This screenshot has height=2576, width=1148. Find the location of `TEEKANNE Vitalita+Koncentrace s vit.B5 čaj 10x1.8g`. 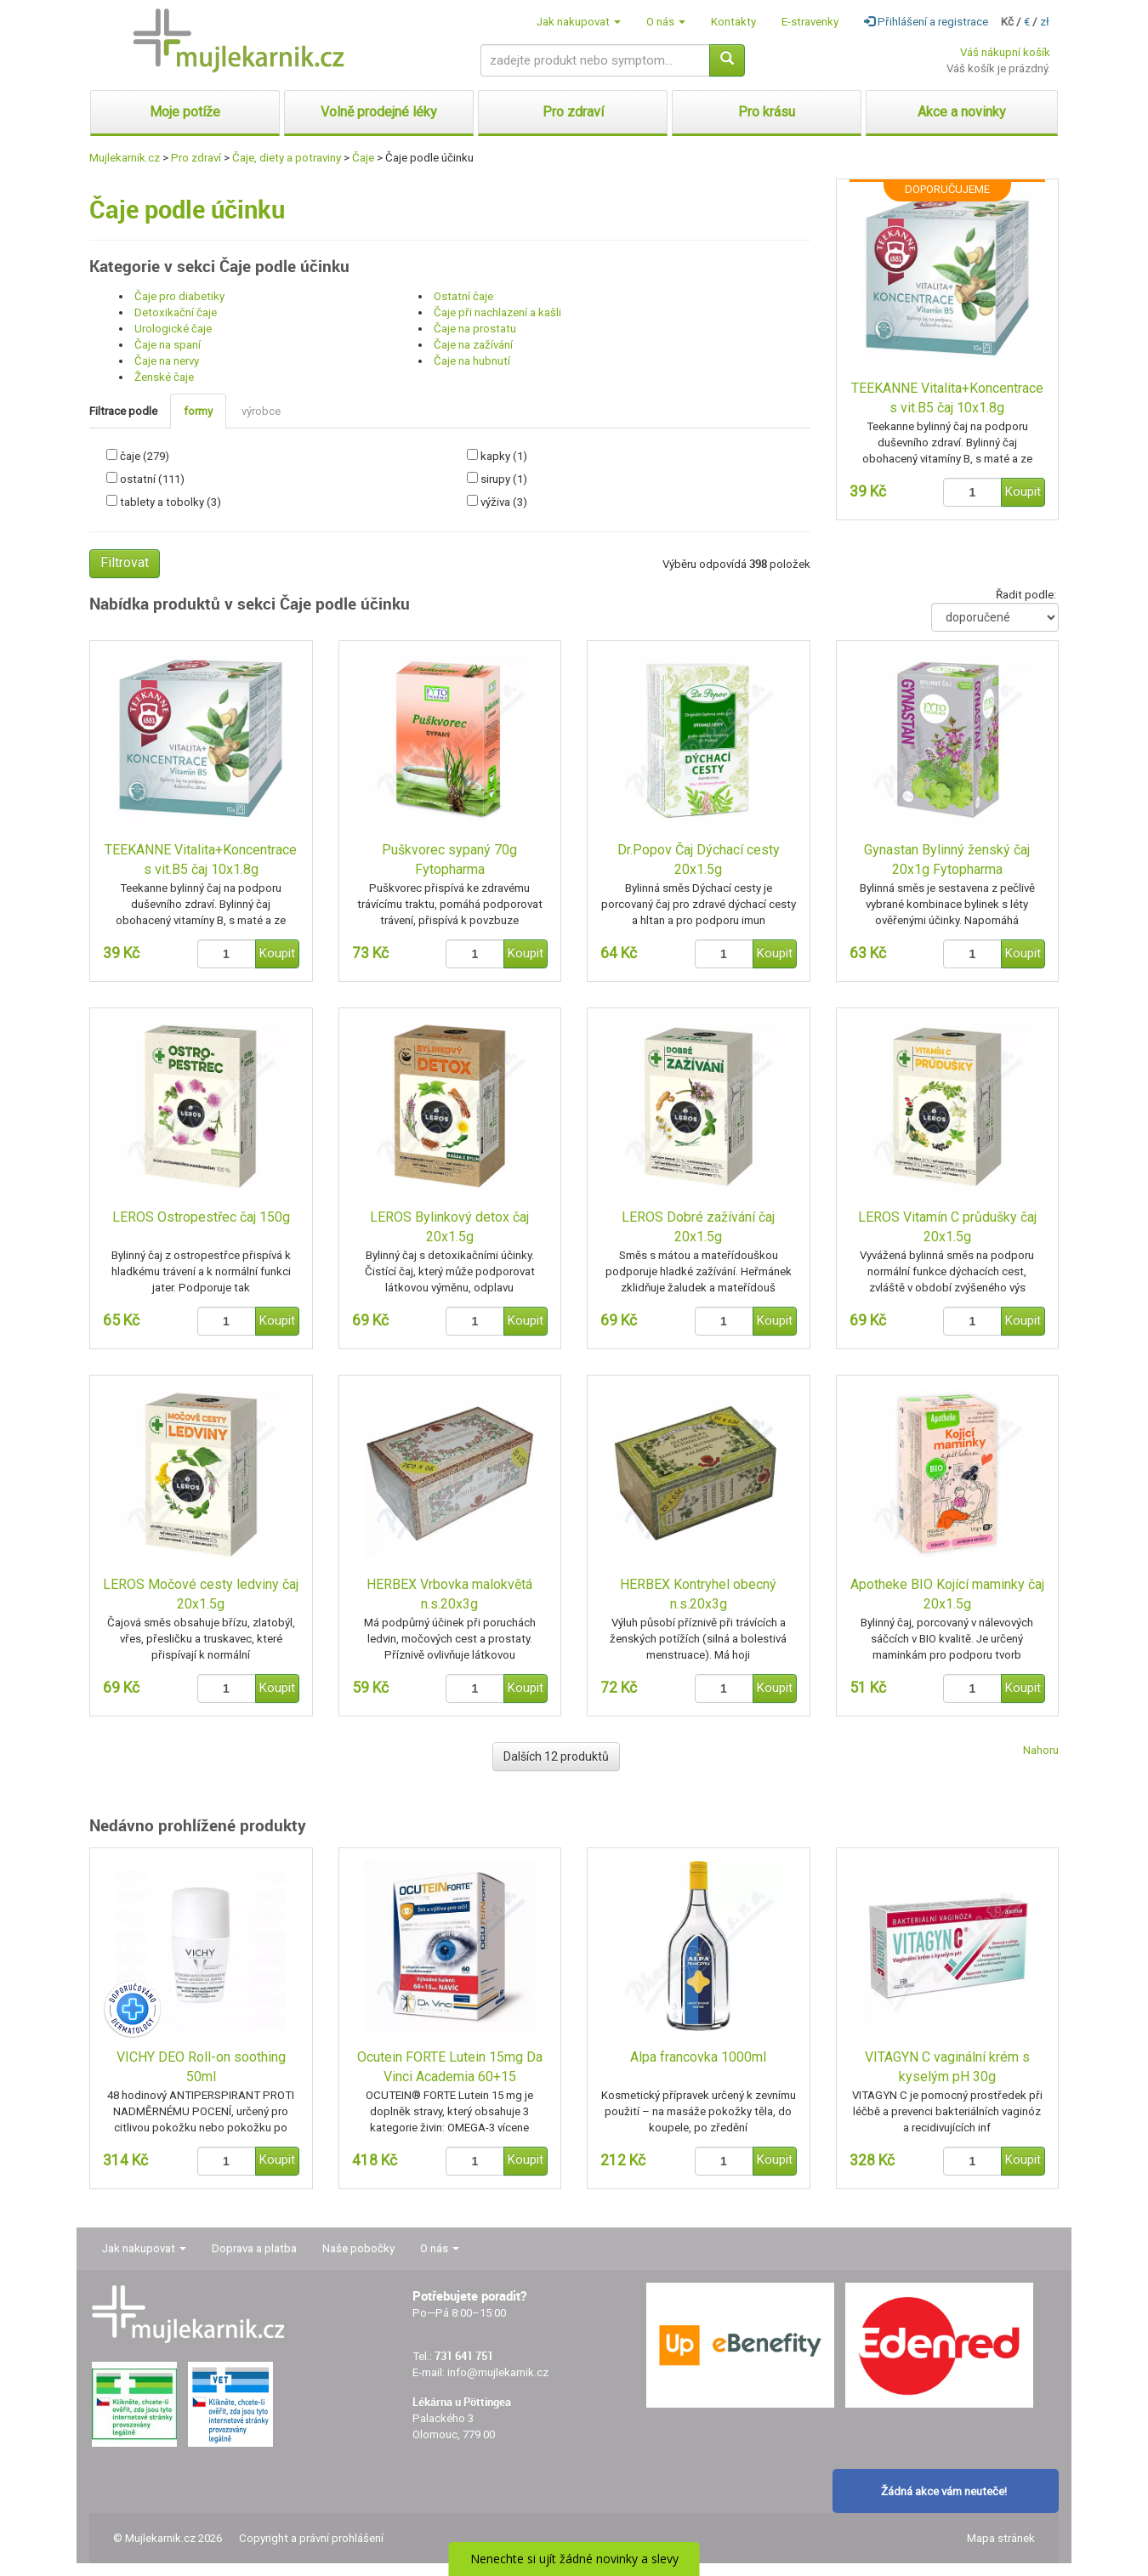

TEEKANNE Vitalita+Koncentrace s vit.B5 čaj 10x1.8g is located at coordinates (947, 398).